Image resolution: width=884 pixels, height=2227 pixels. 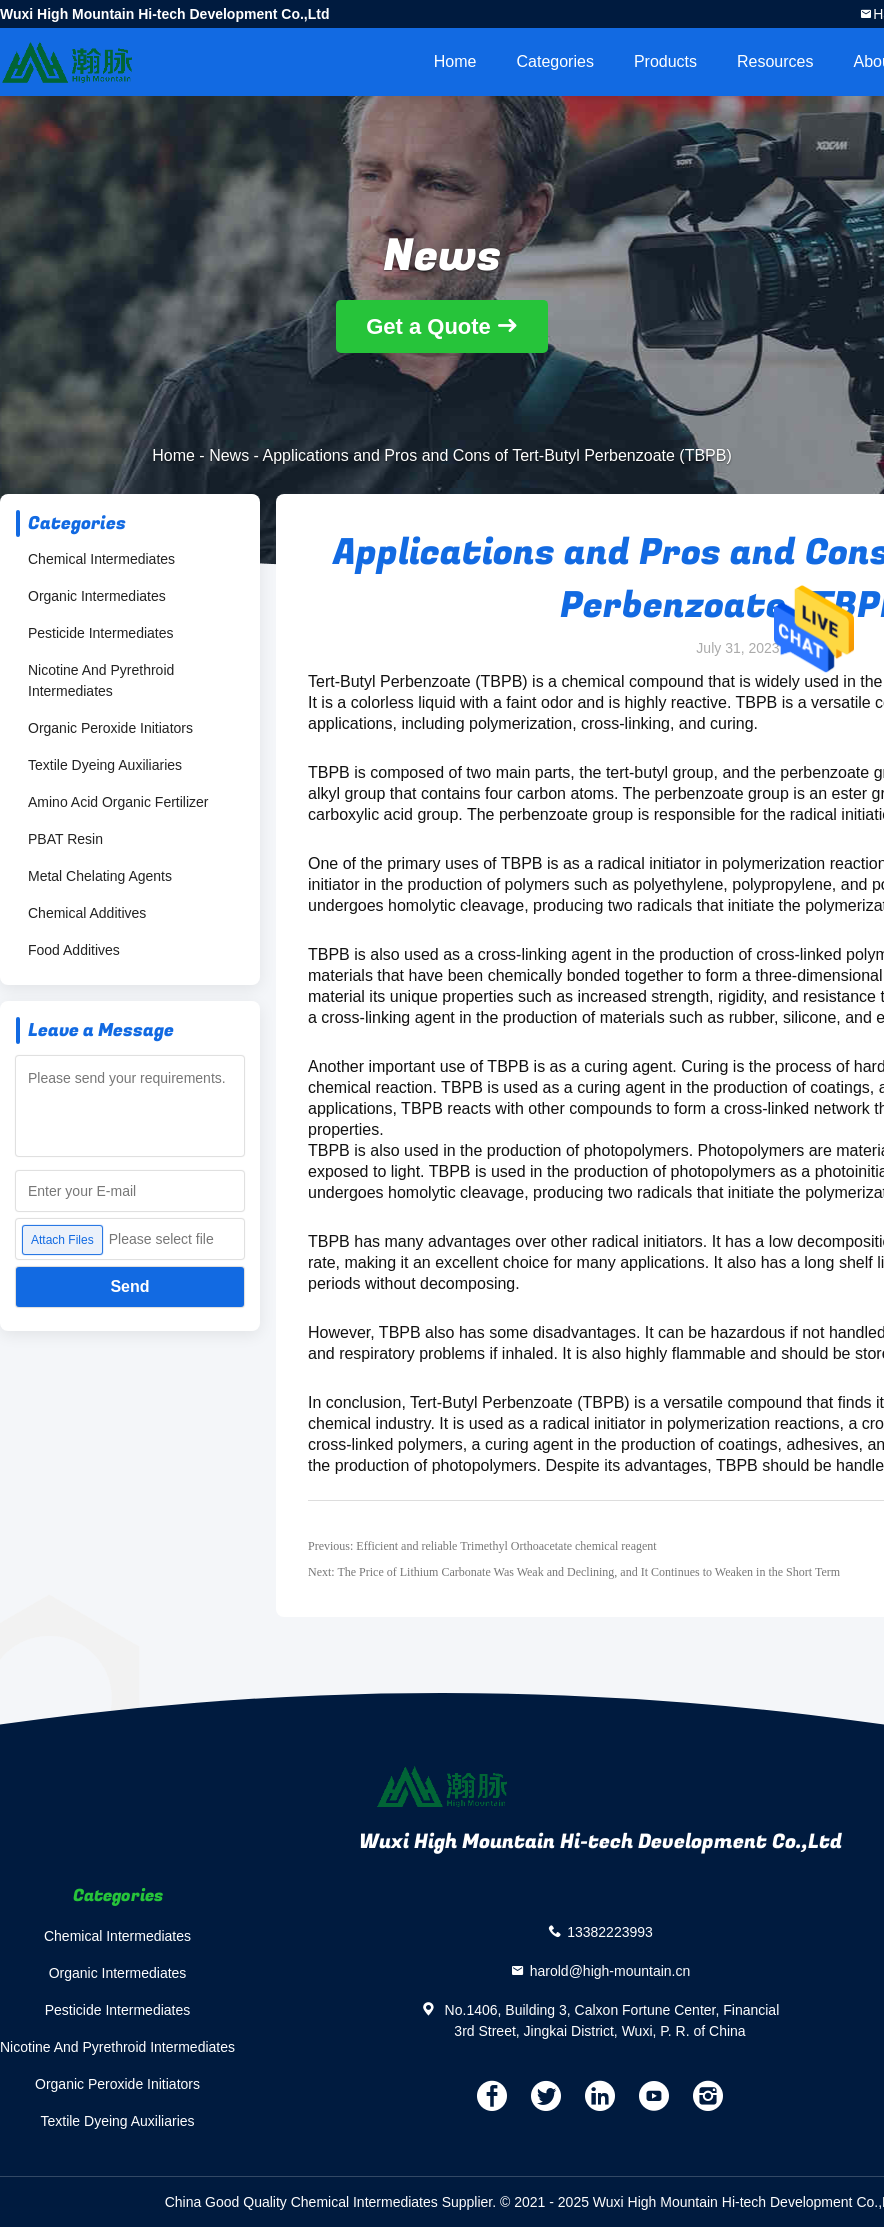 I want to click on harold@high-mountain.cn, so click(x=610, y=1970).